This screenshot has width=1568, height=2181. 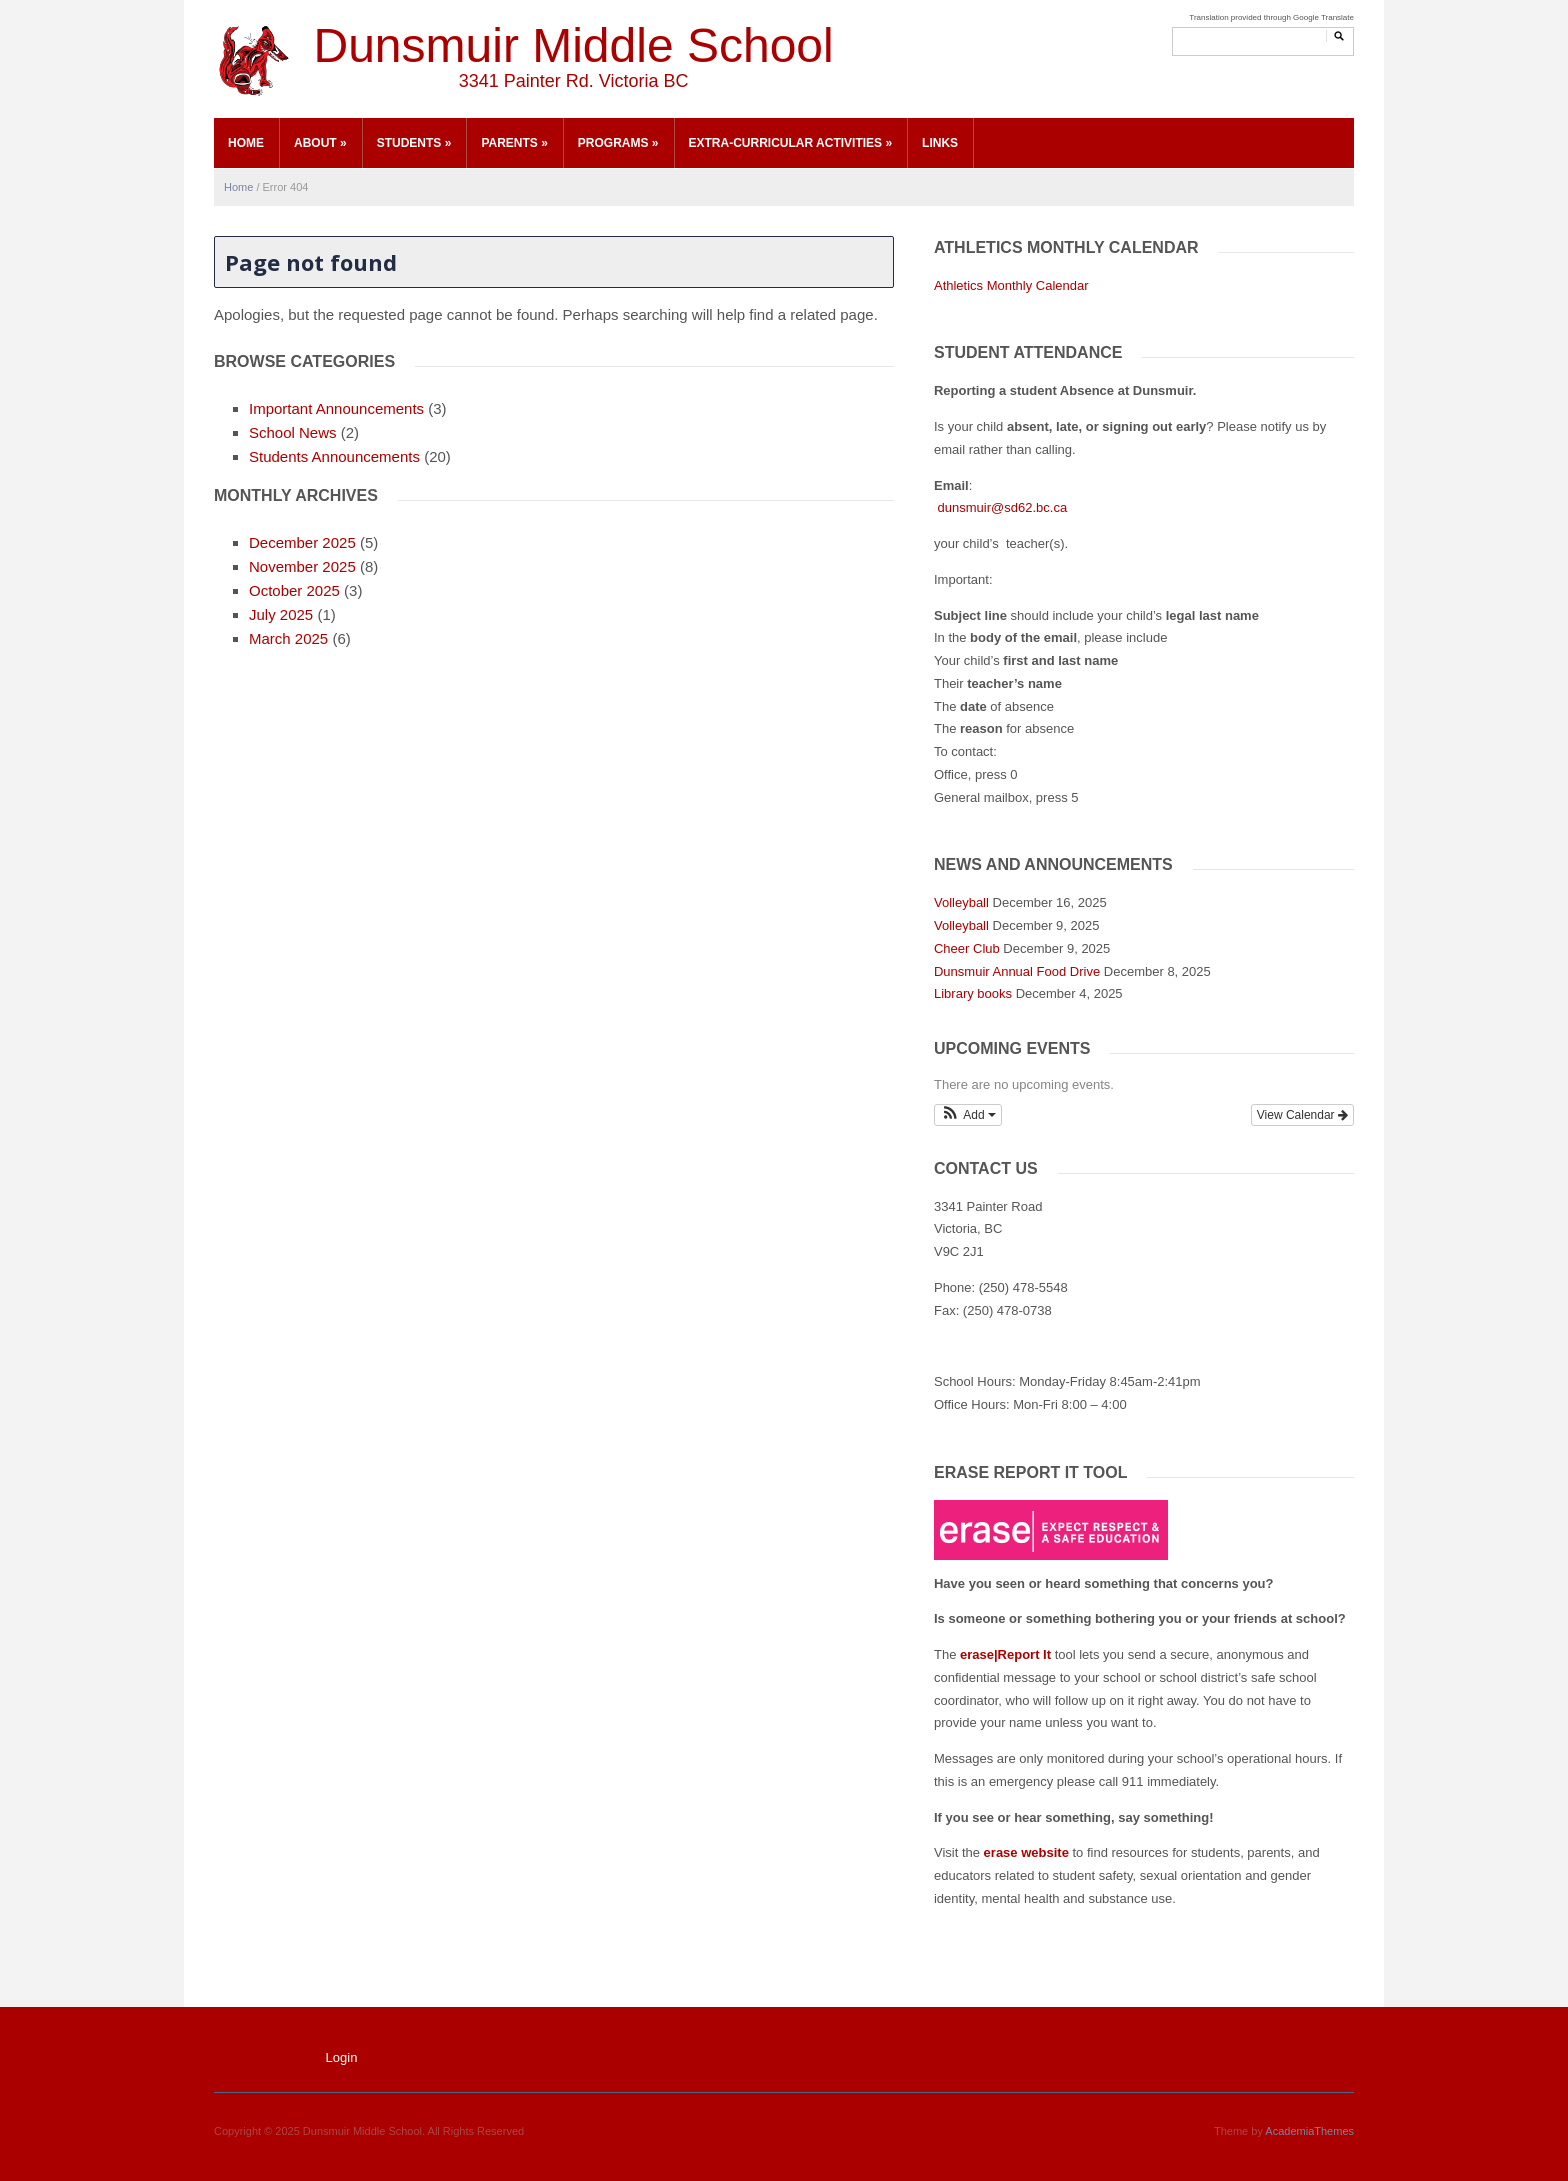 What do you see at coordinates (973, 993) in the screenshot?
I see `Library books` at bounding box center [973, 993].